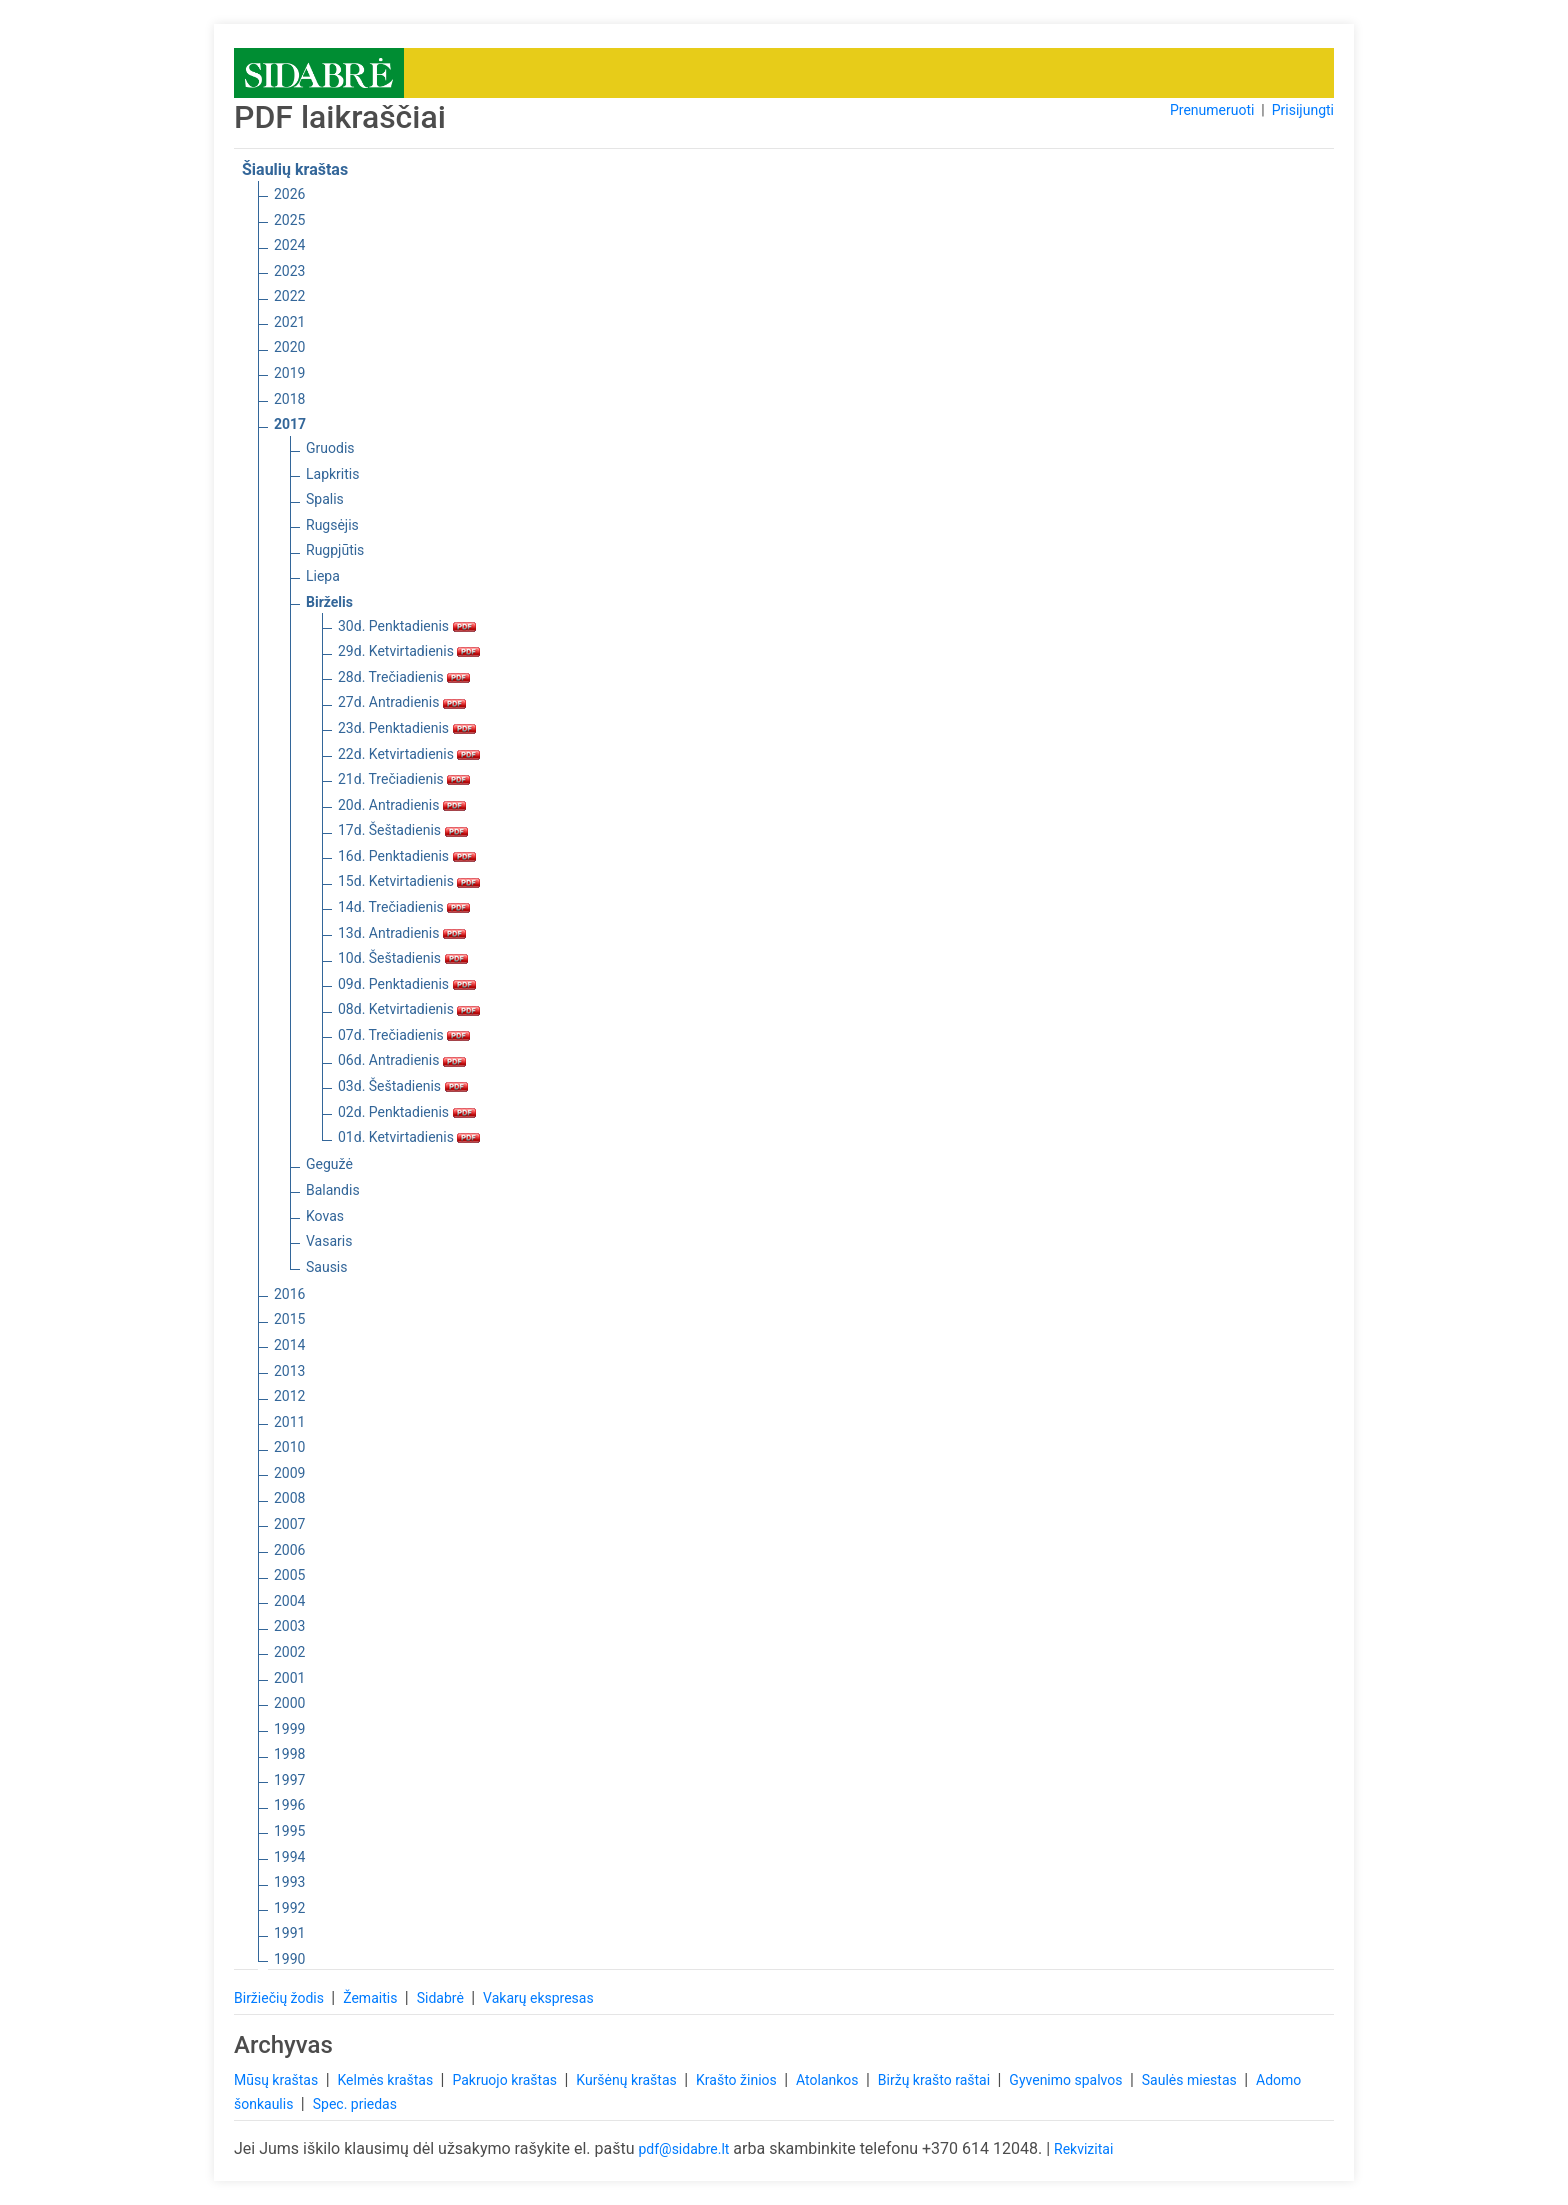  Describe the element at coordinates (289, 1882) in the screenshot. I see `1993` at that location.